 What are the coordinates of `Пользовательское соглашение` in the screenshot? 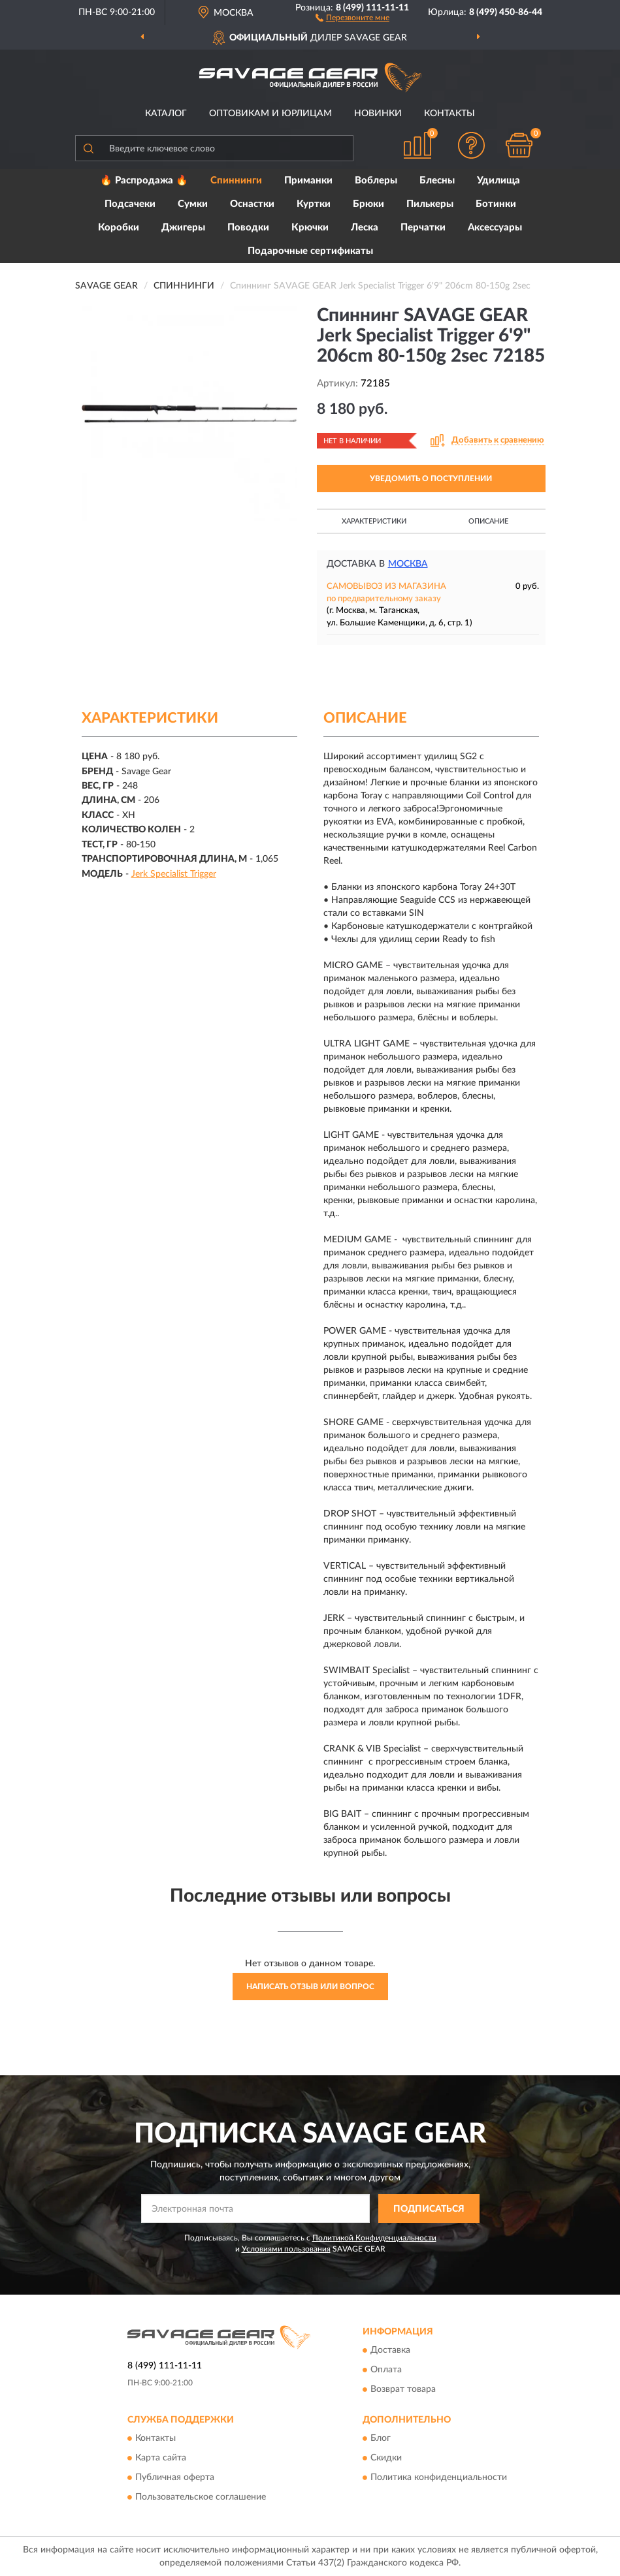 It's located at (200, 2497).